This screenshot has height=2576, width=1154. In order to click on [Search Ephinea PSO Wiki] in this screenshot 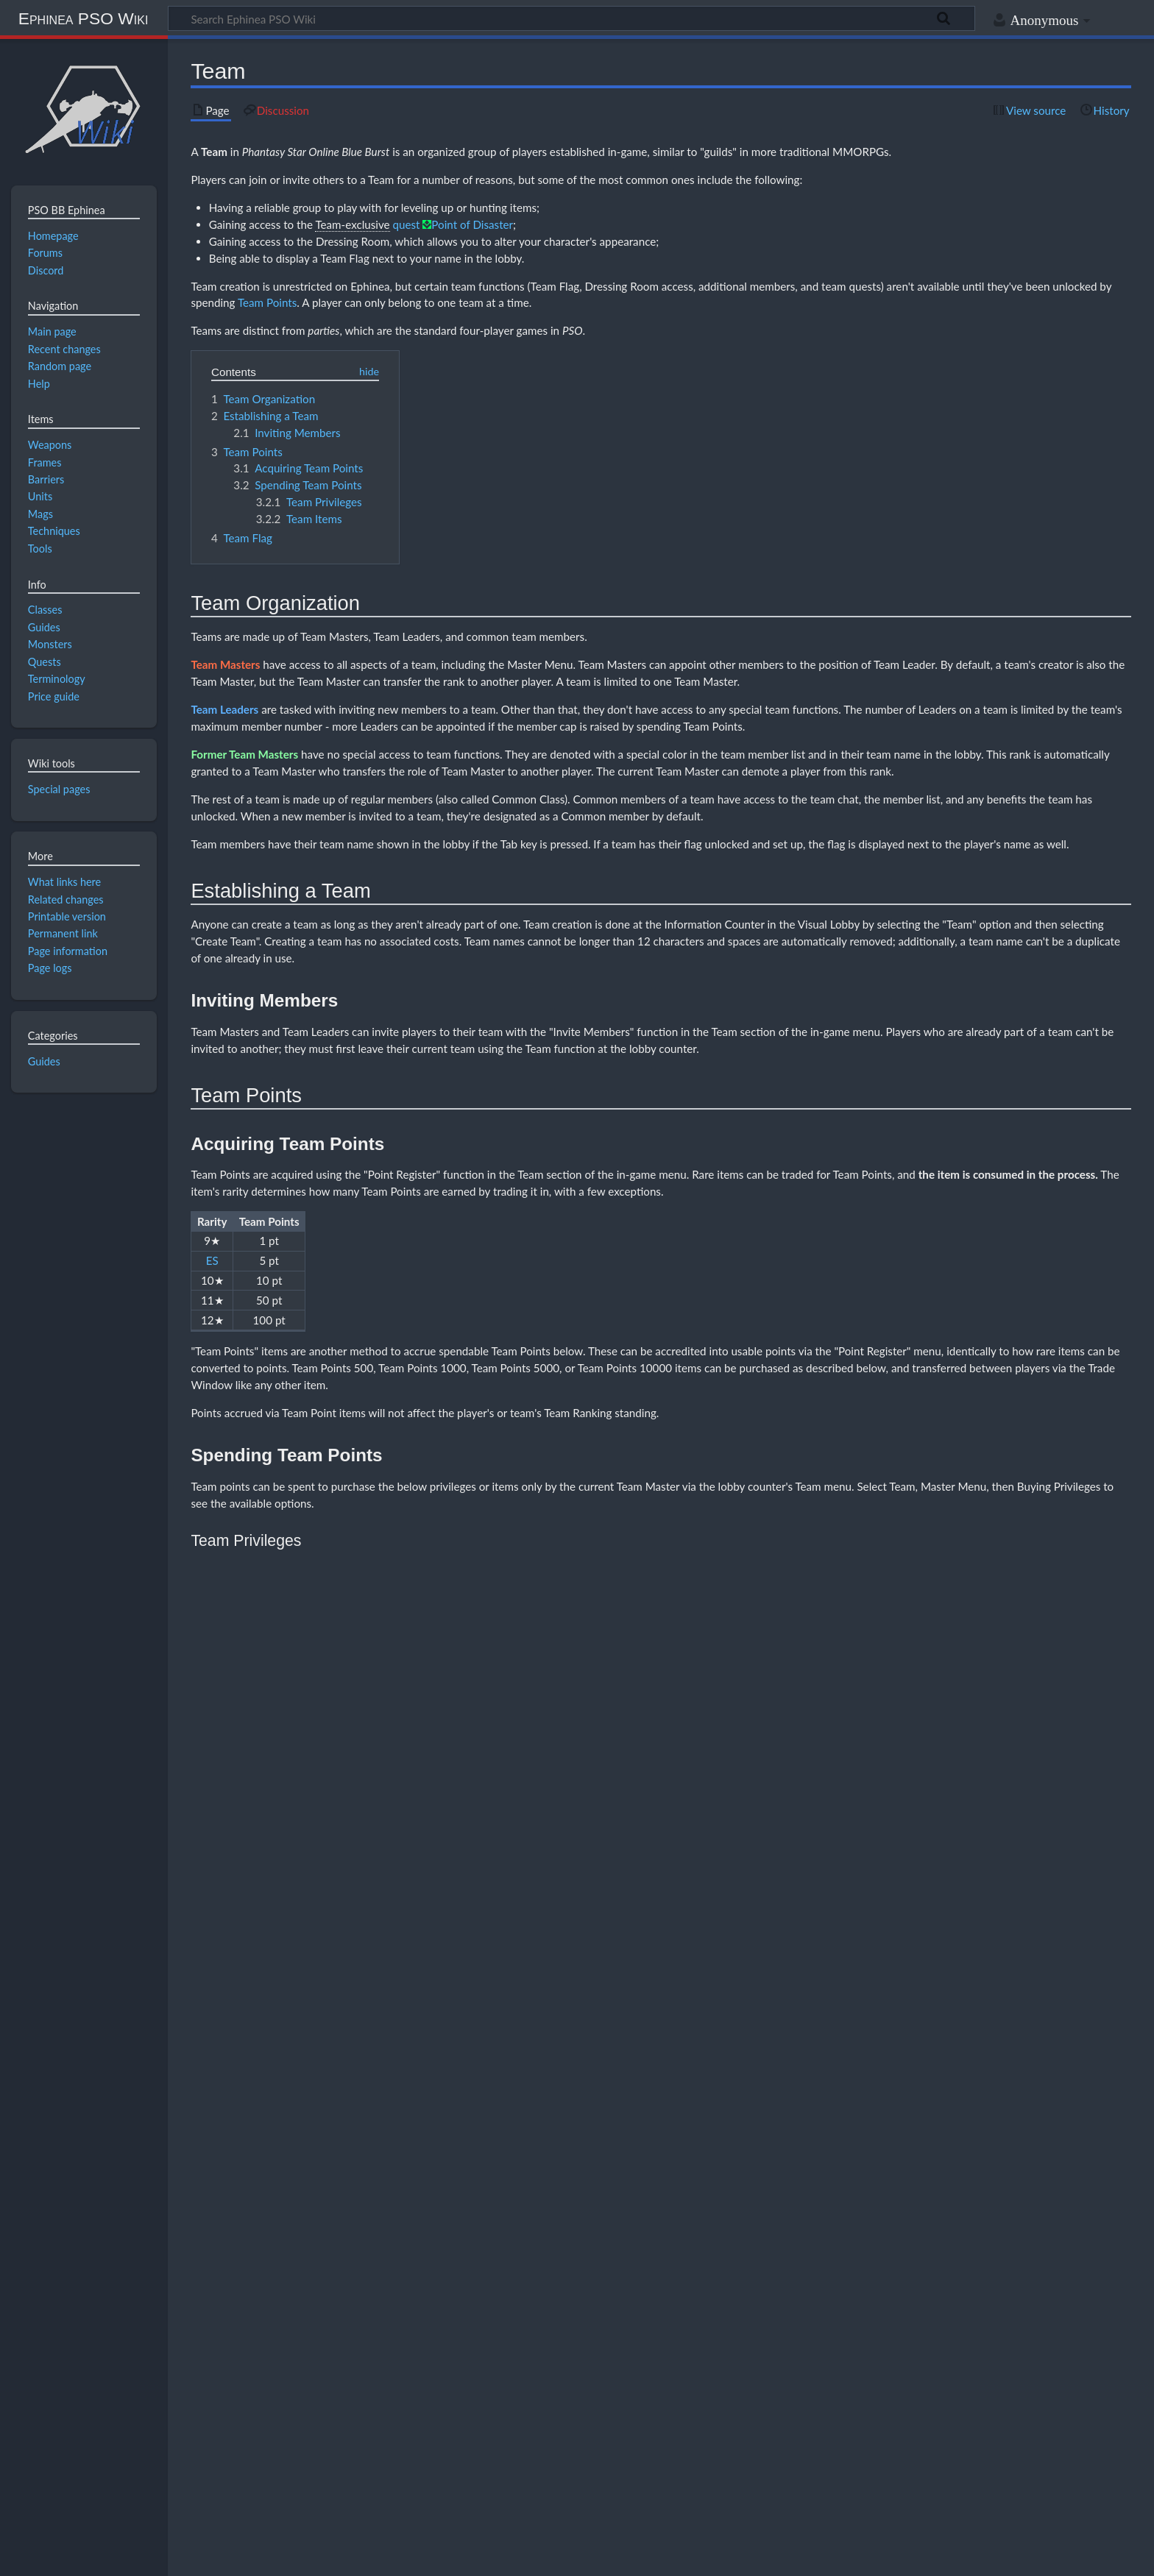, I will do `click(571, 18)`.